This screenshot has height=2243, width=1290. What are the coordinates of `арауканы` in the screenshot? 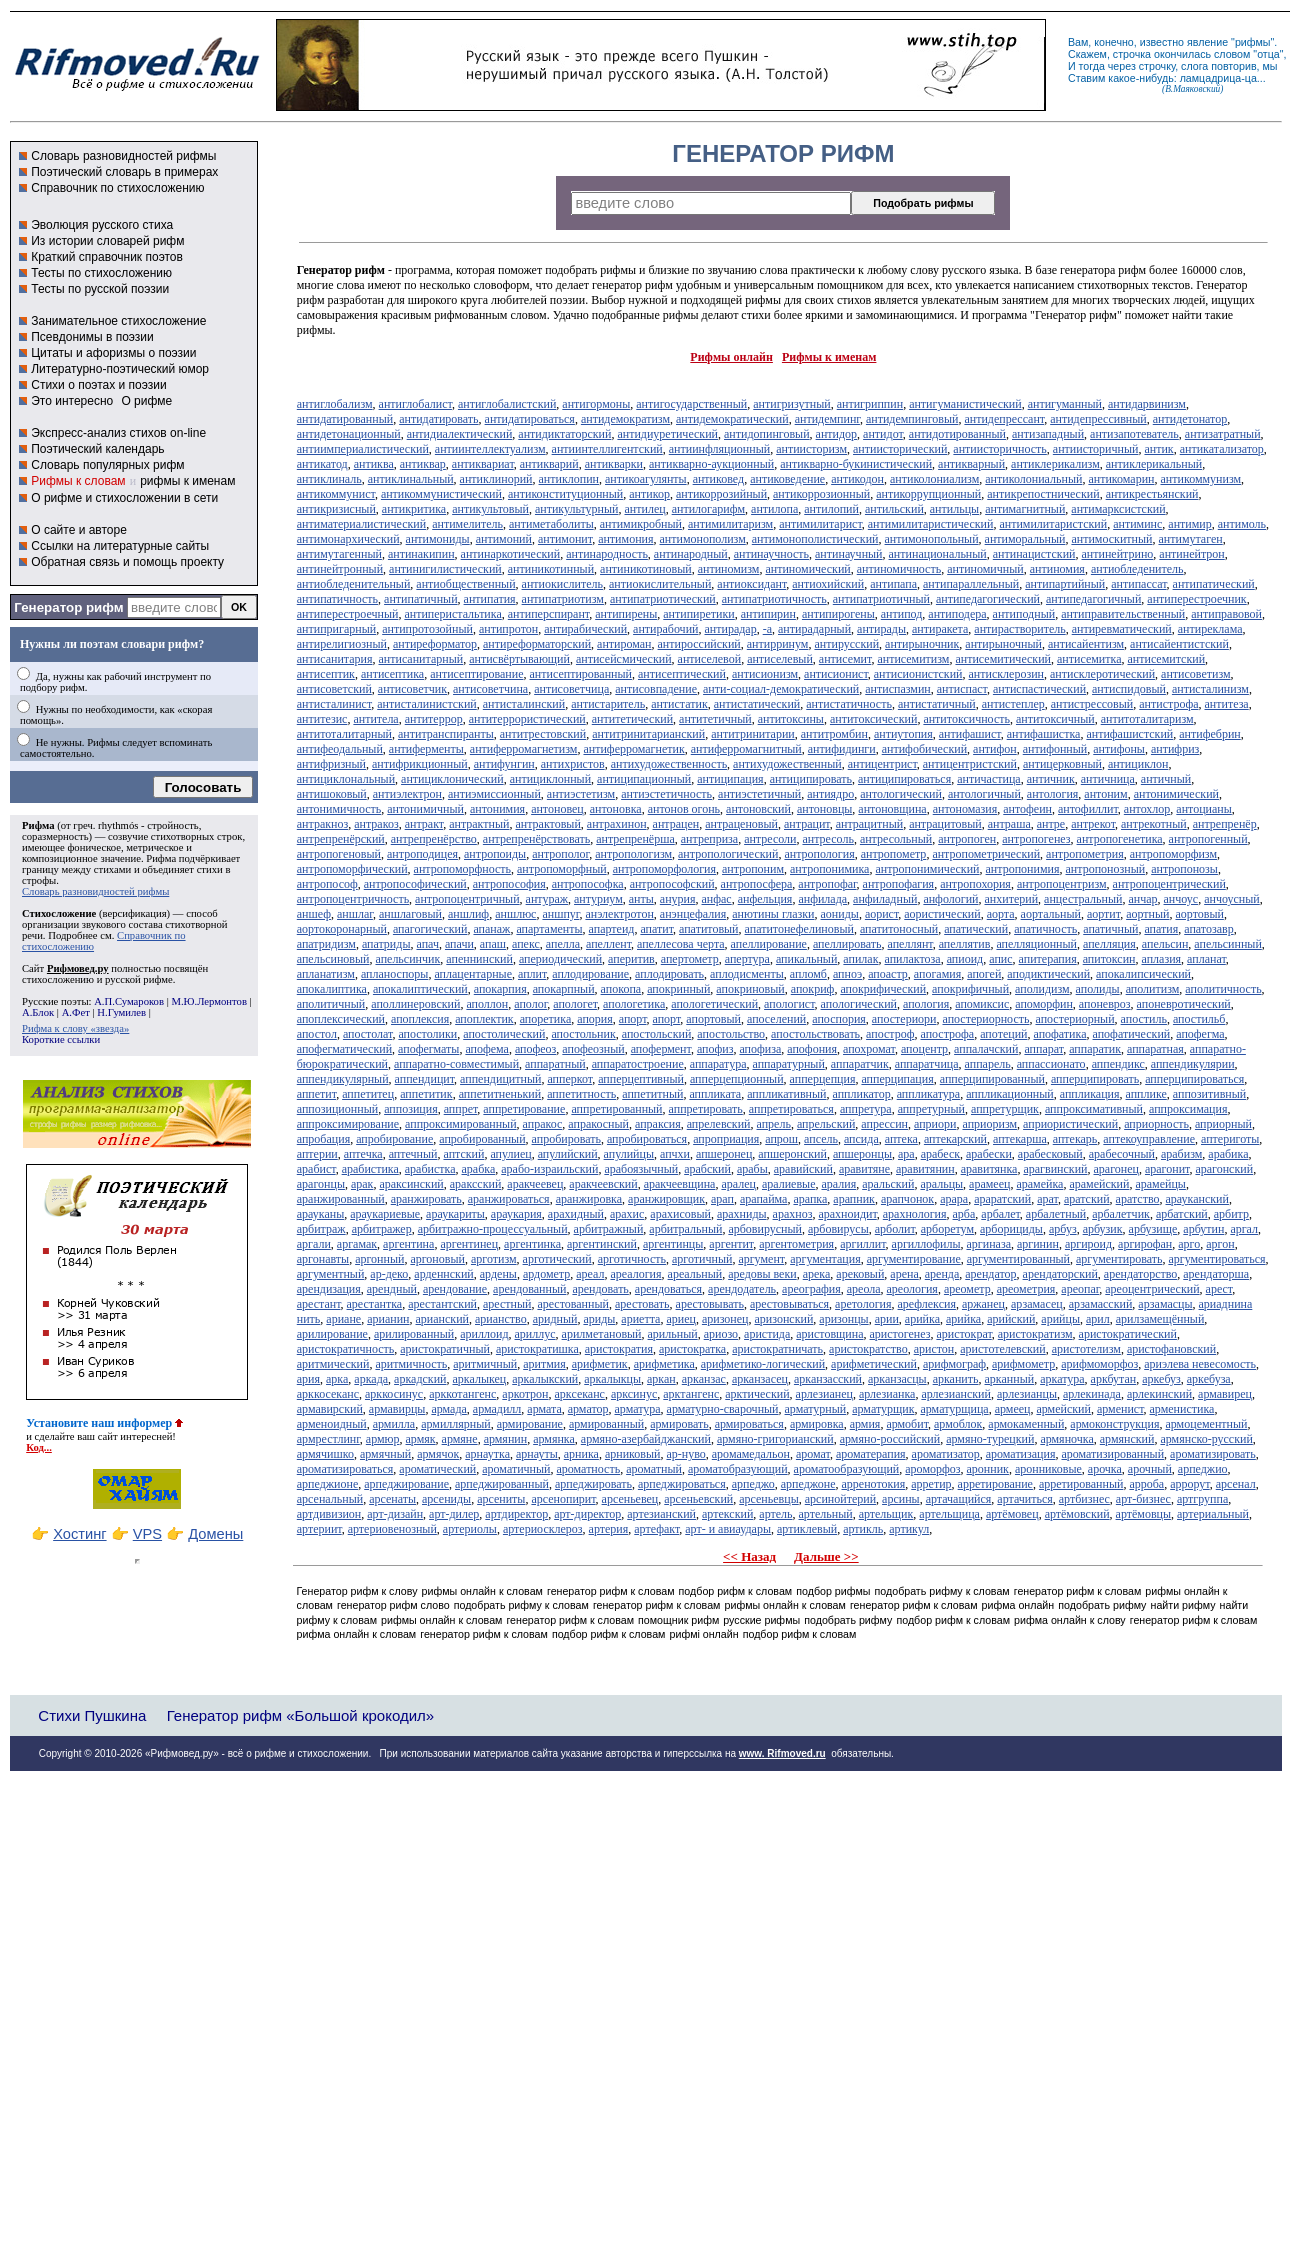 It's located at (321, 1214).